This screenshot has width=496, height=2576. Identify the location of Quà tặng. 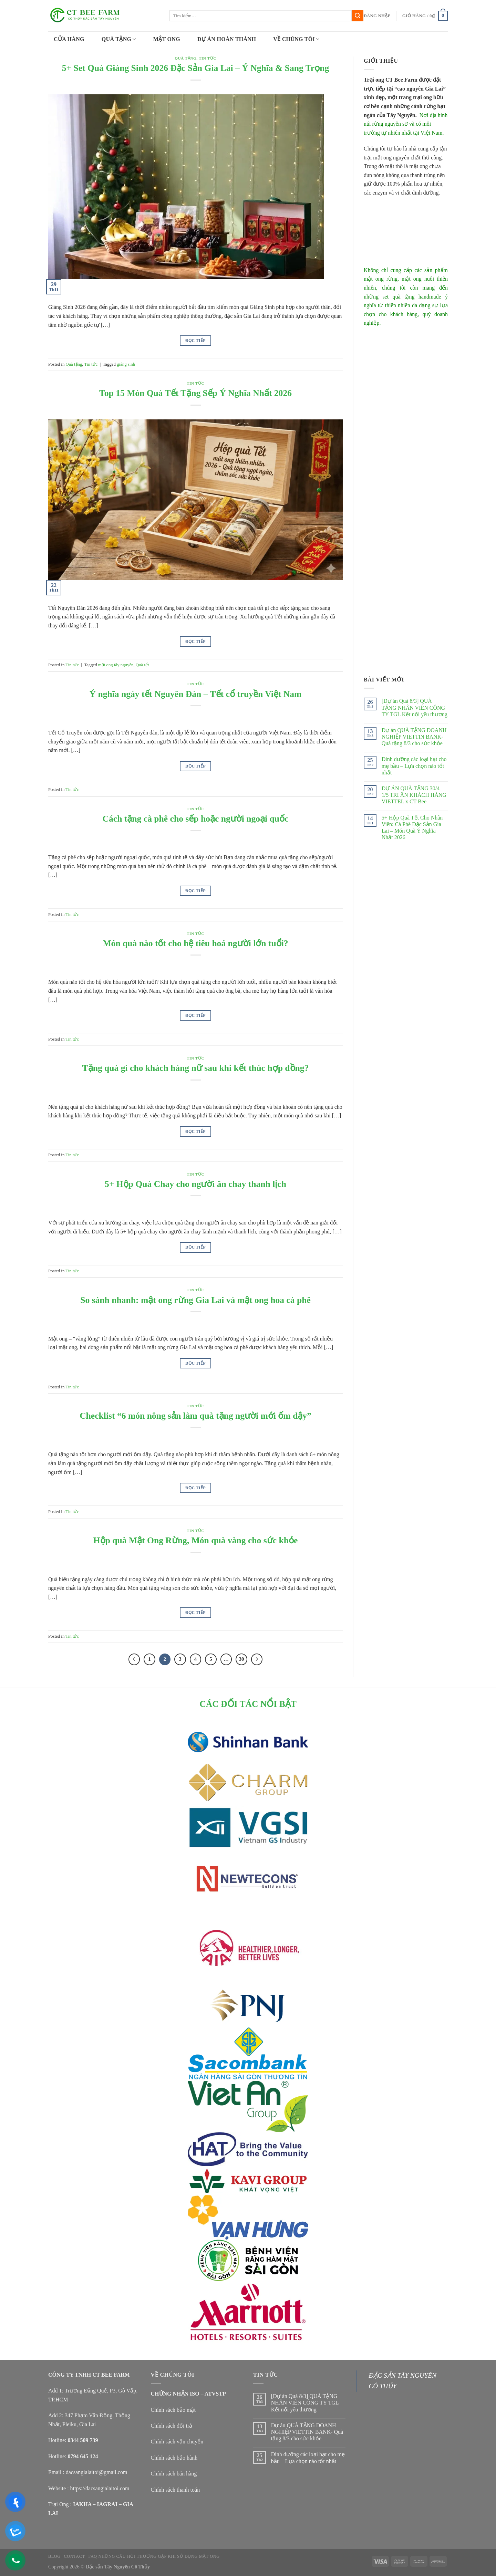
(185, 58).